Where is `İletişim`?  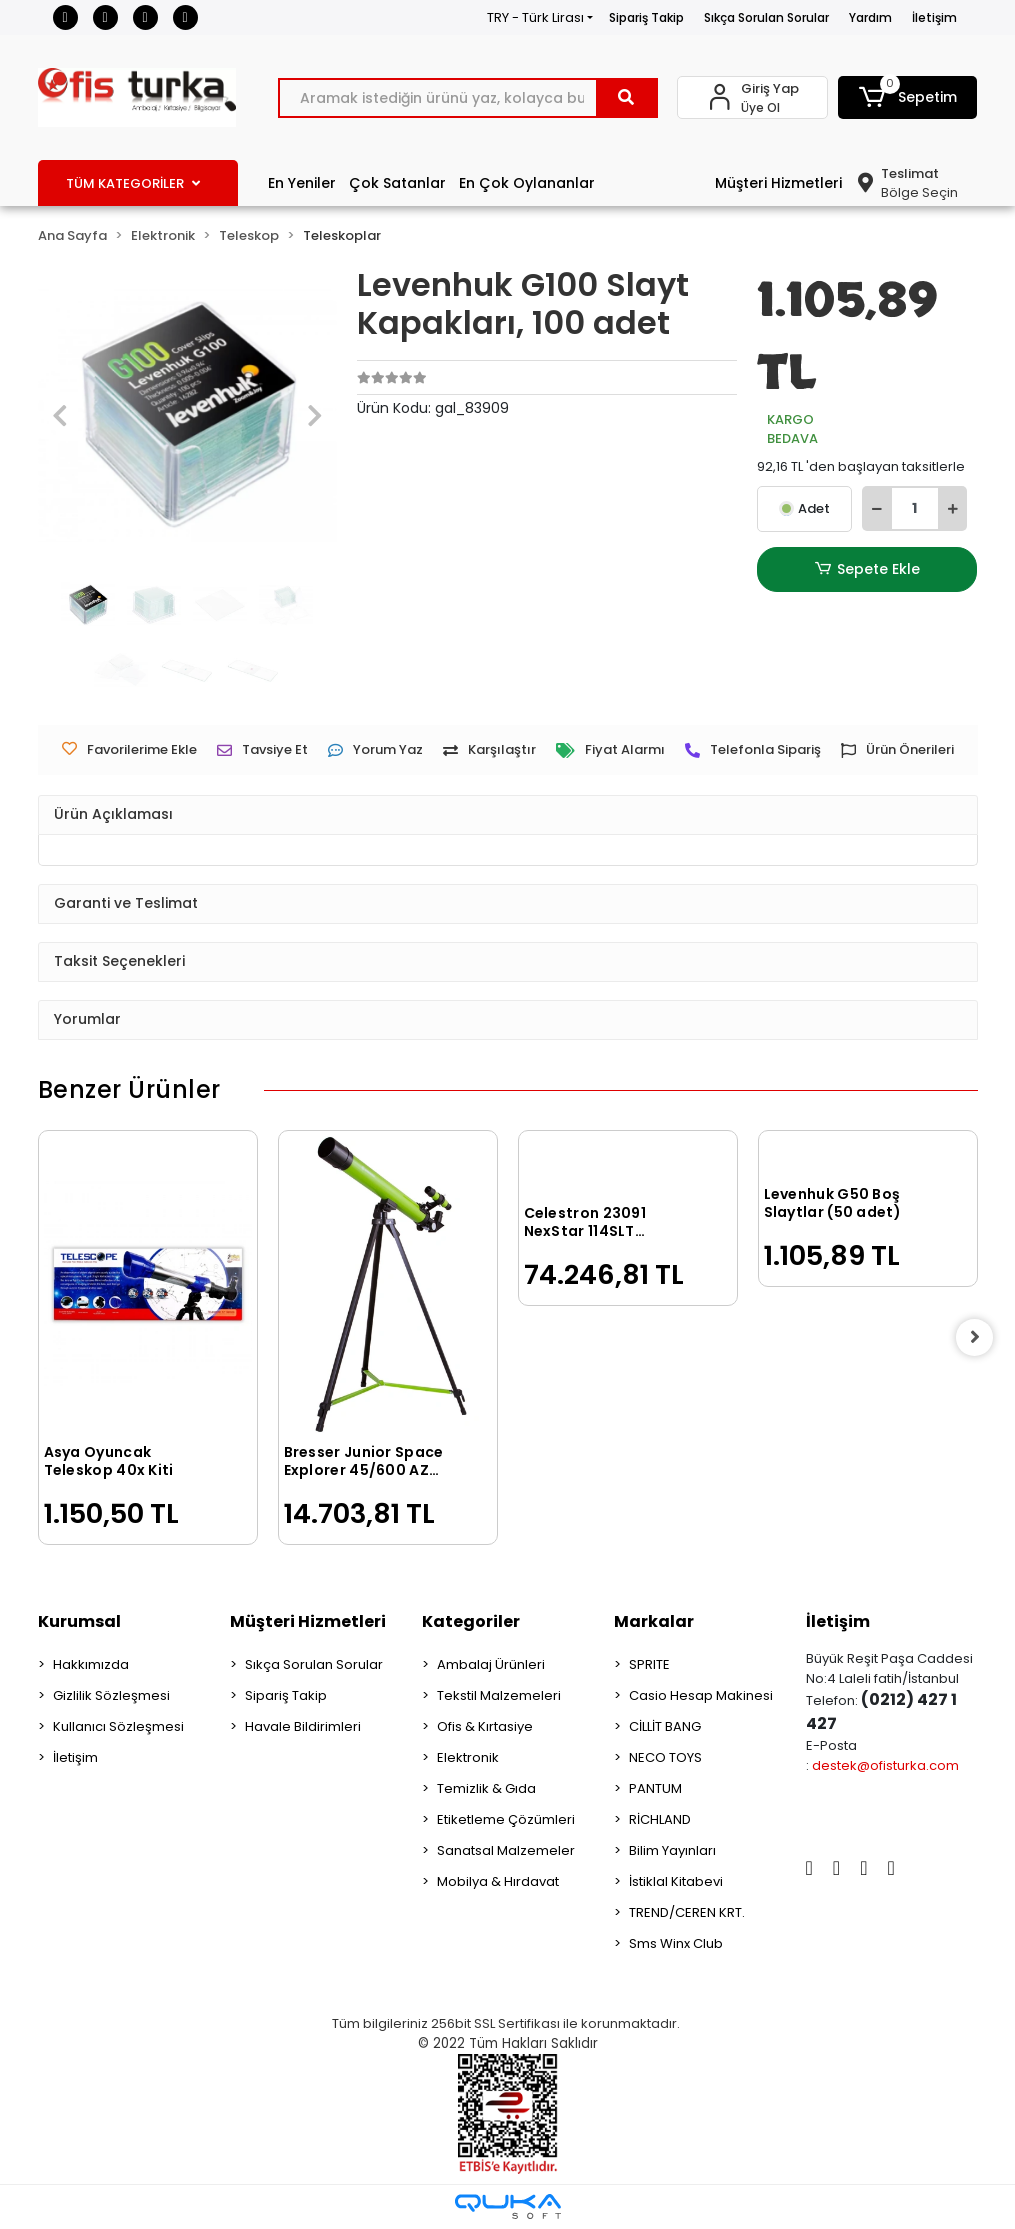
İletişim is located at coordinates (934, 17).